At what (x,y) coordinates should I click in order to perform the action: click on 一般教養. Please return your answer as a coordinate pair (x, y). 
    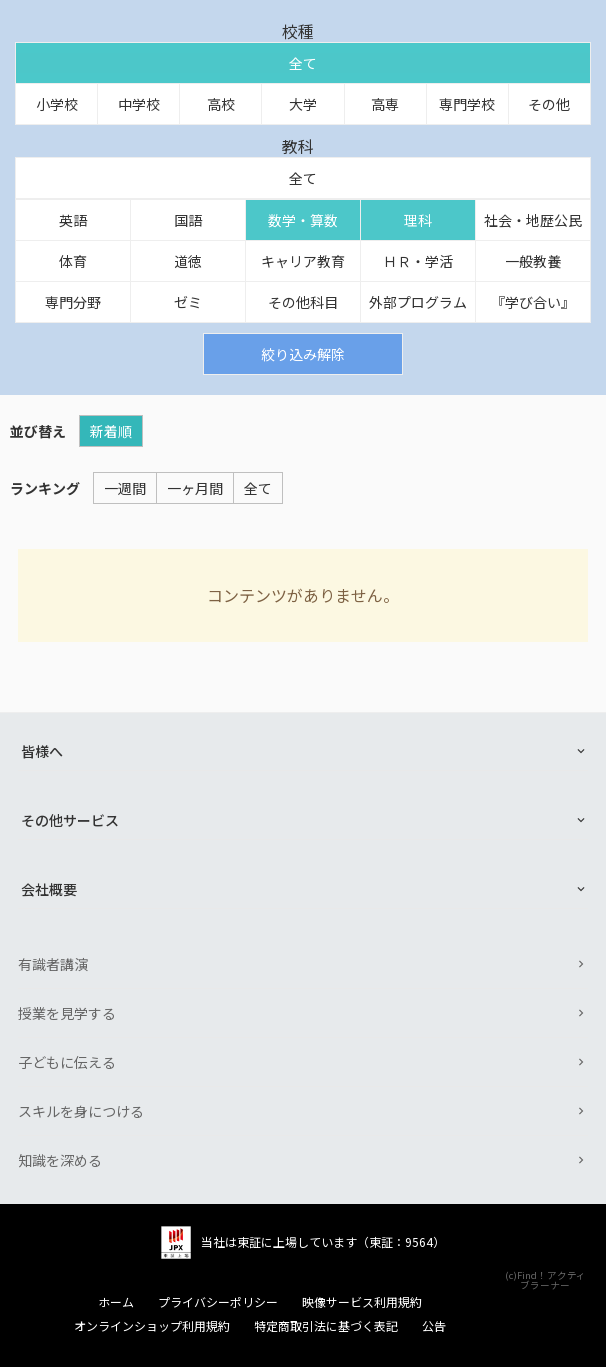
    Looking at the image, I should click on (533, 261).